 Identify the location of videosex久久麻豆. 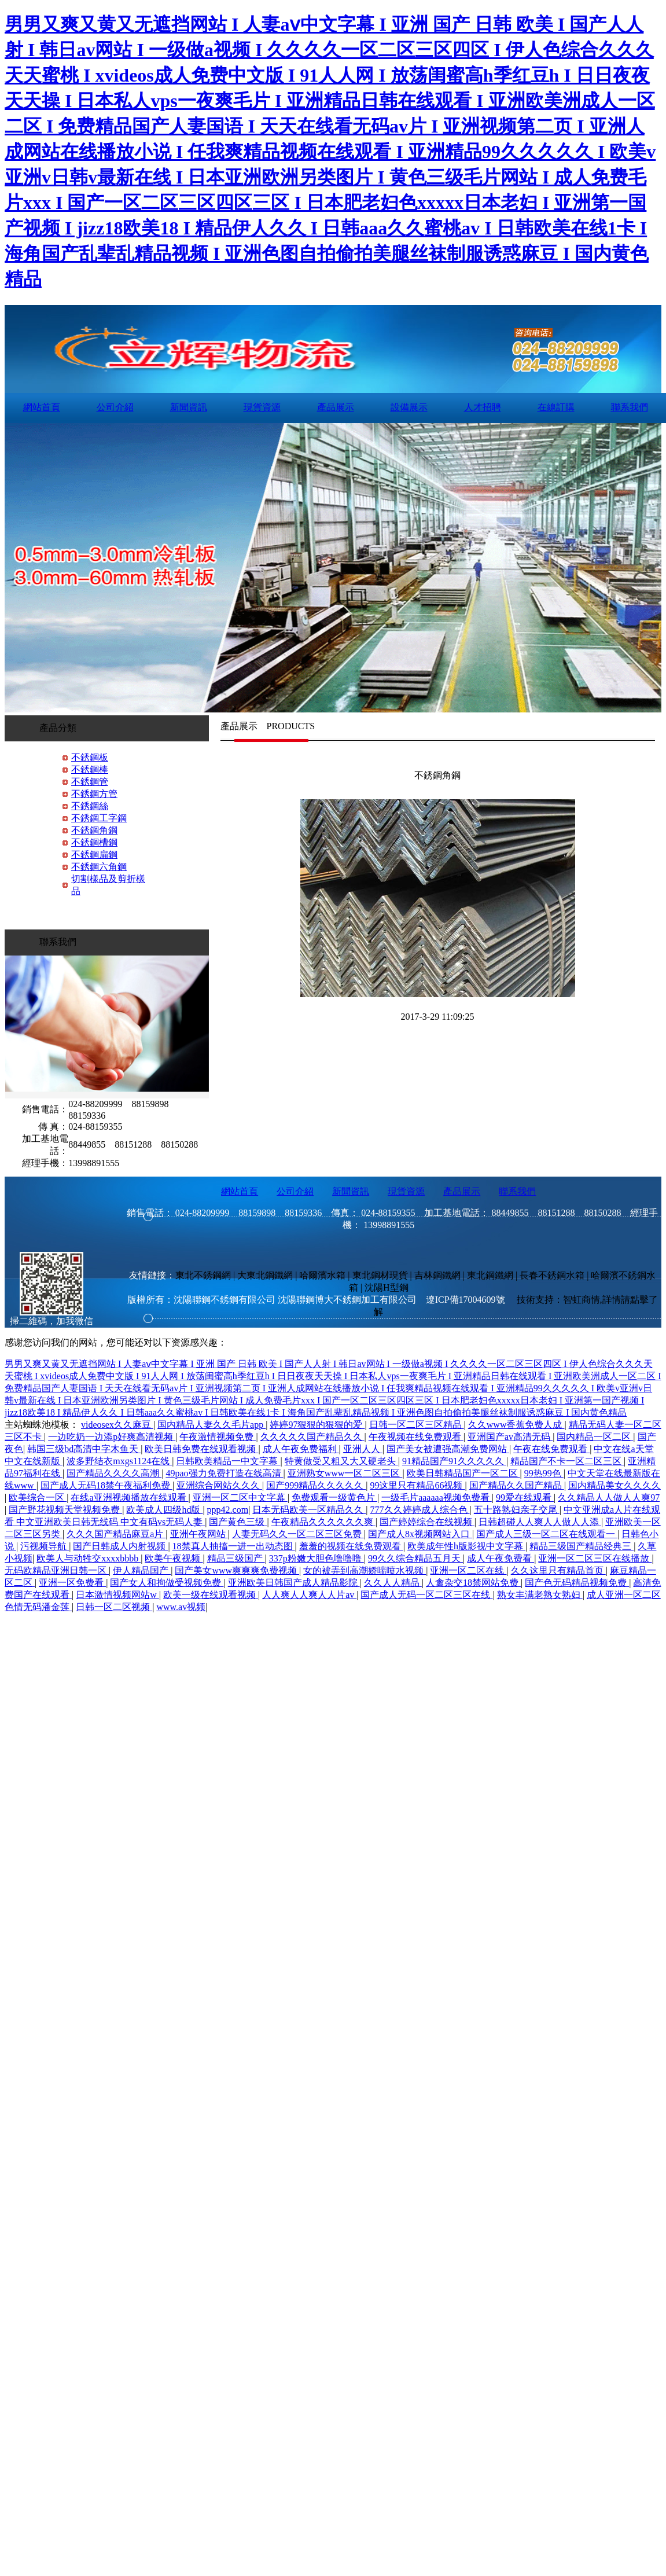
(117, 1425).